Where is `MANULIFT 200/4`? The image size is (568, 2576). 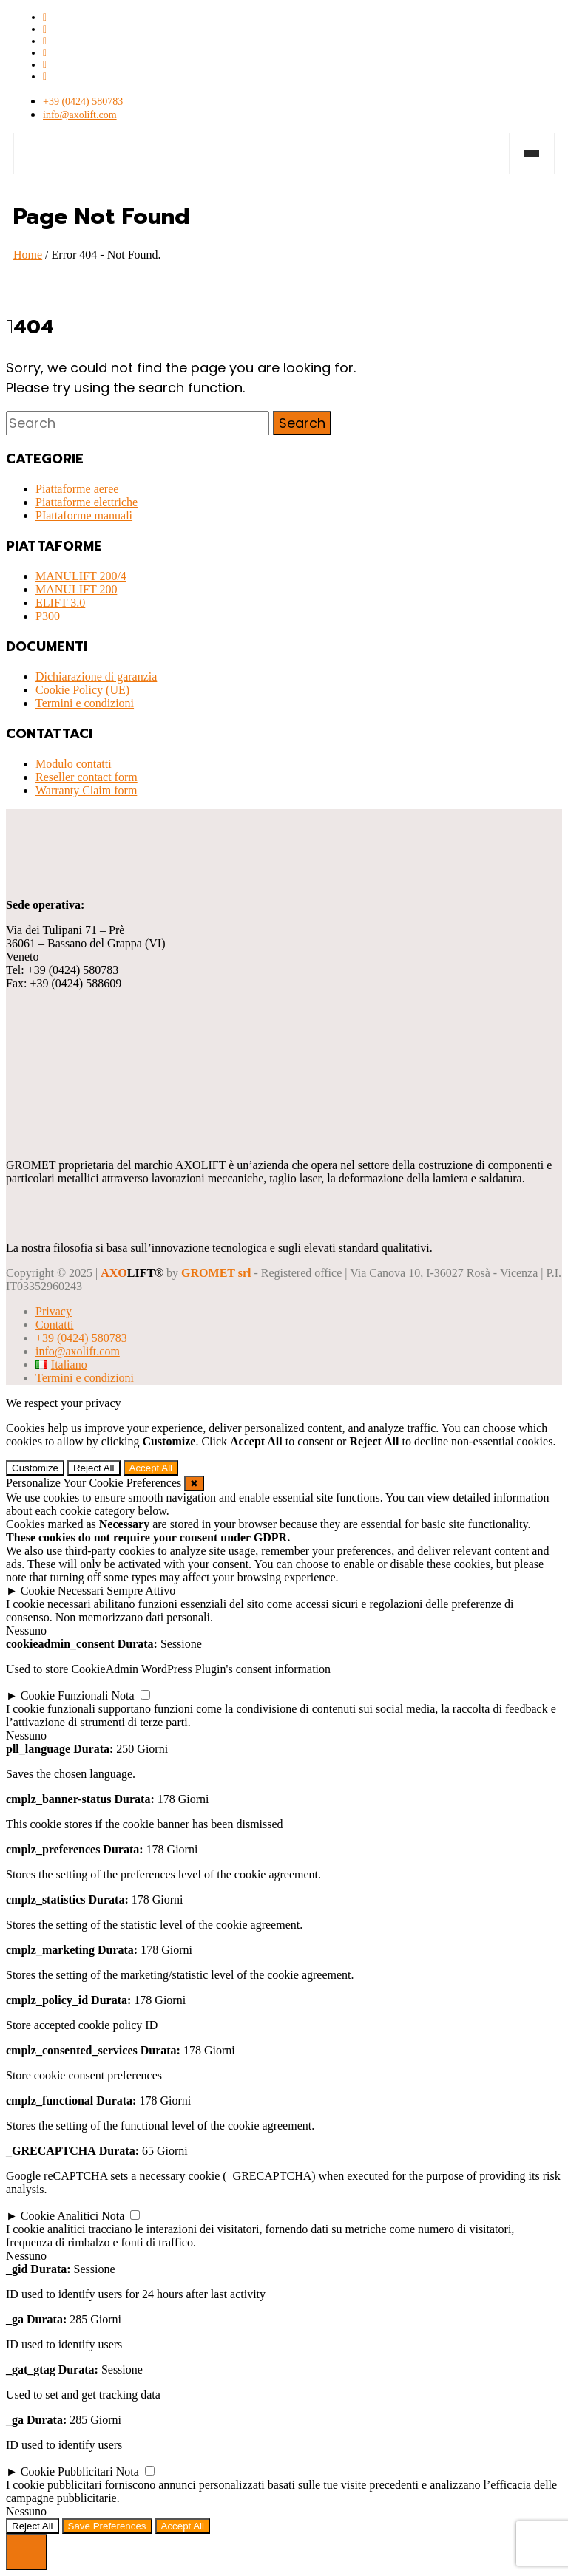 MANULIFT 200/4 is located at coordinates (81, 576).